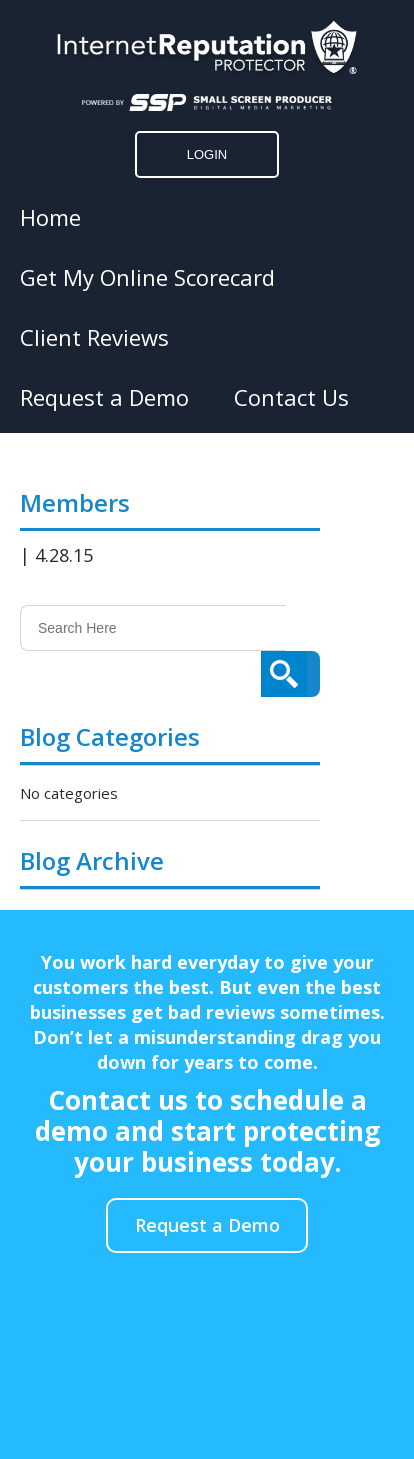 The width and height of the screenshot is (414, 1459). What do you see at coordinates (207, 154) in the screenshot?
I see `LOGIN` at bounding box center [207, 154].